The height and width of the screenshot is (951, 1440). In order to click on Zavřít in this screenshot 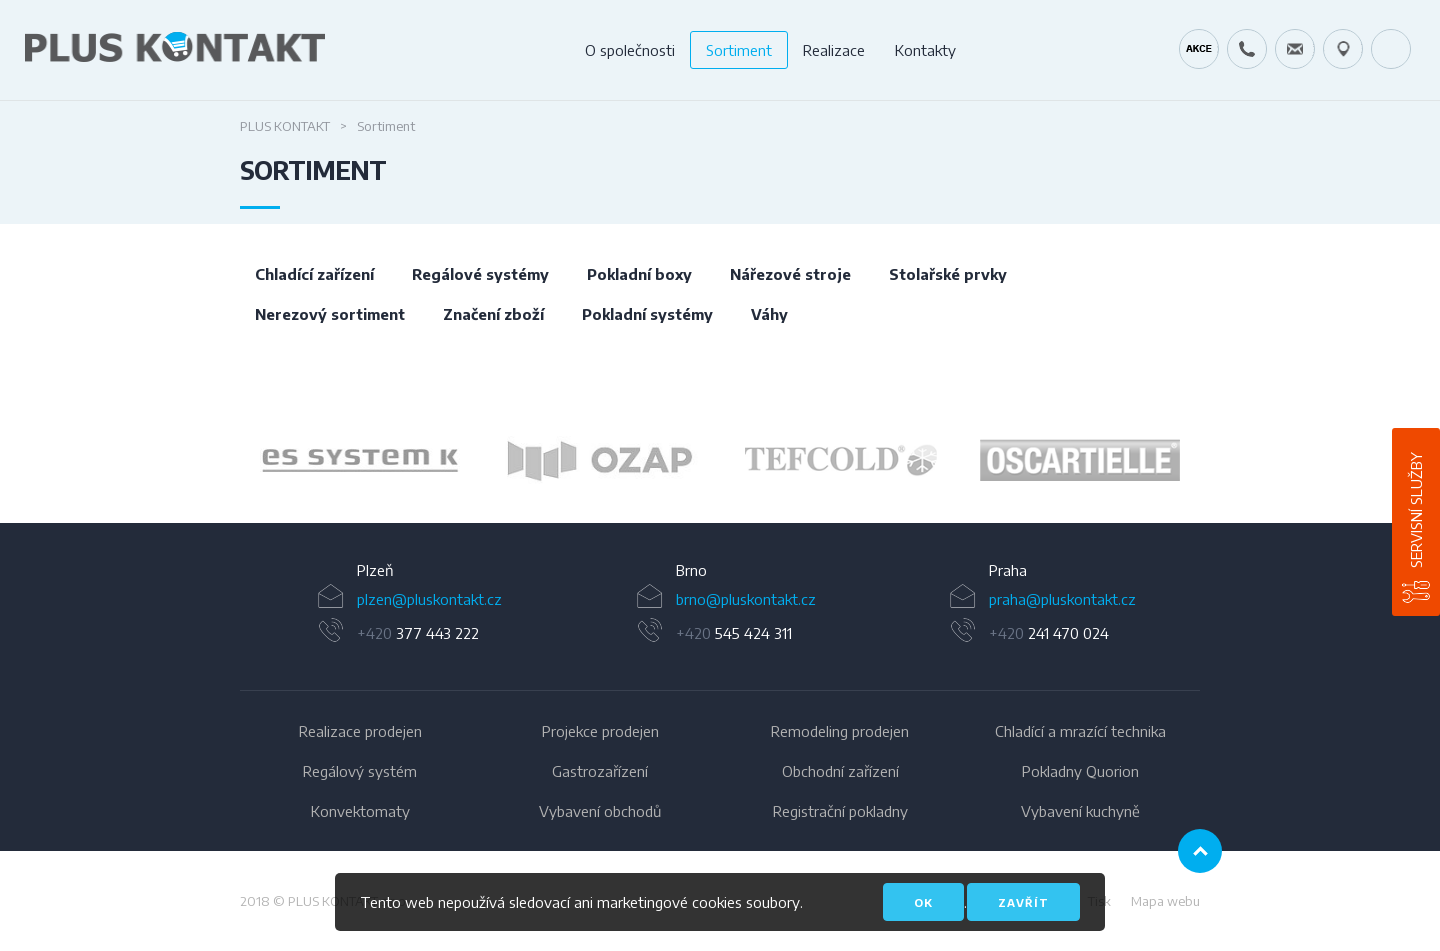, I will do `click(1023, 902)`.